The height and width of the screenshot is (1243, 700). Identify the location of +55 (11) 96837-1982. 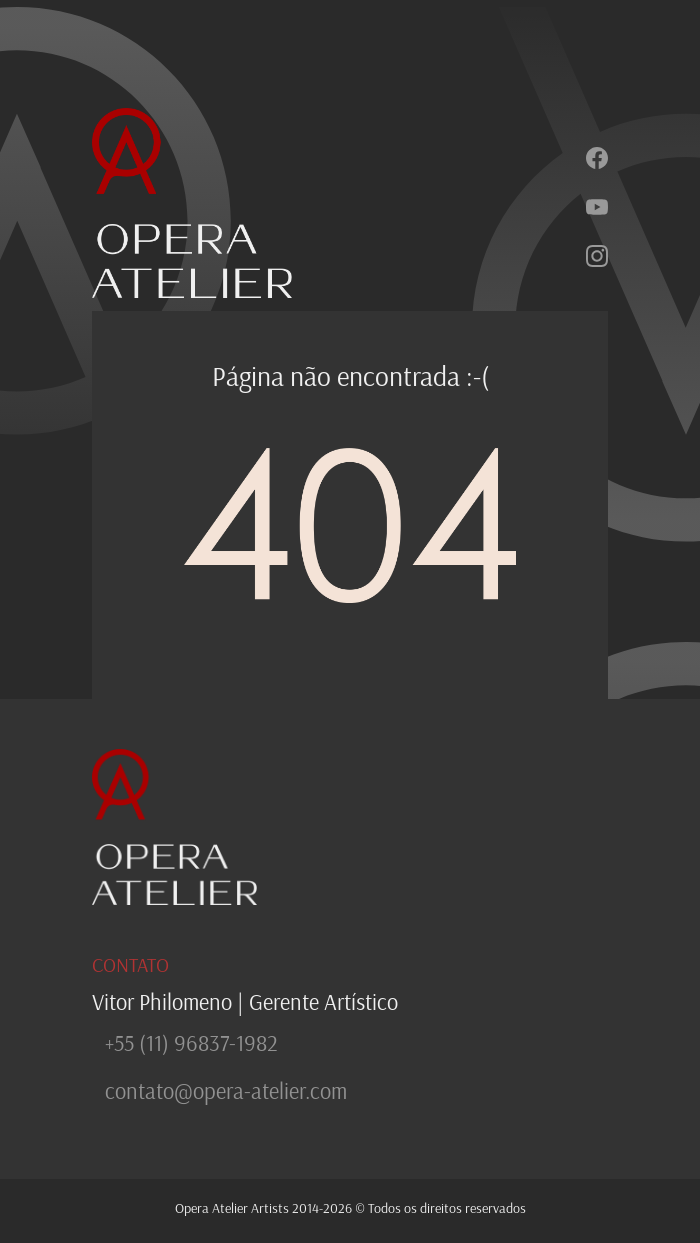
(191, 1042).